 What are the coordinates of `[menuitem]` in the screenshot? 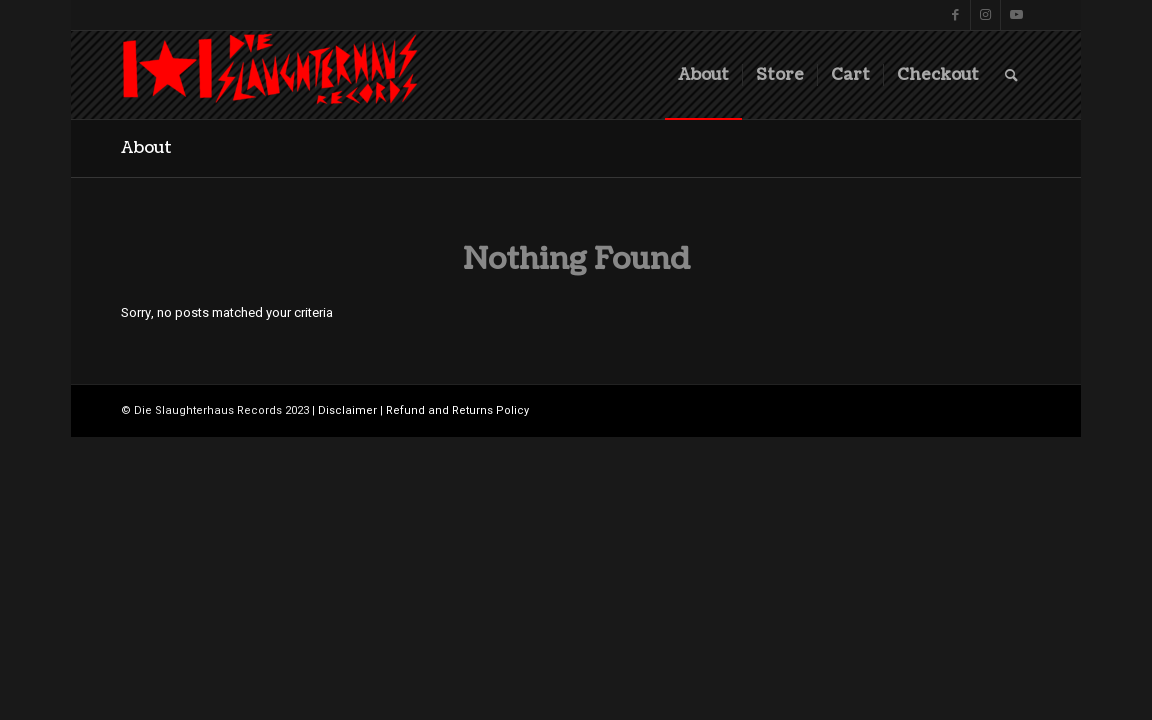 It's located at (703, 75).